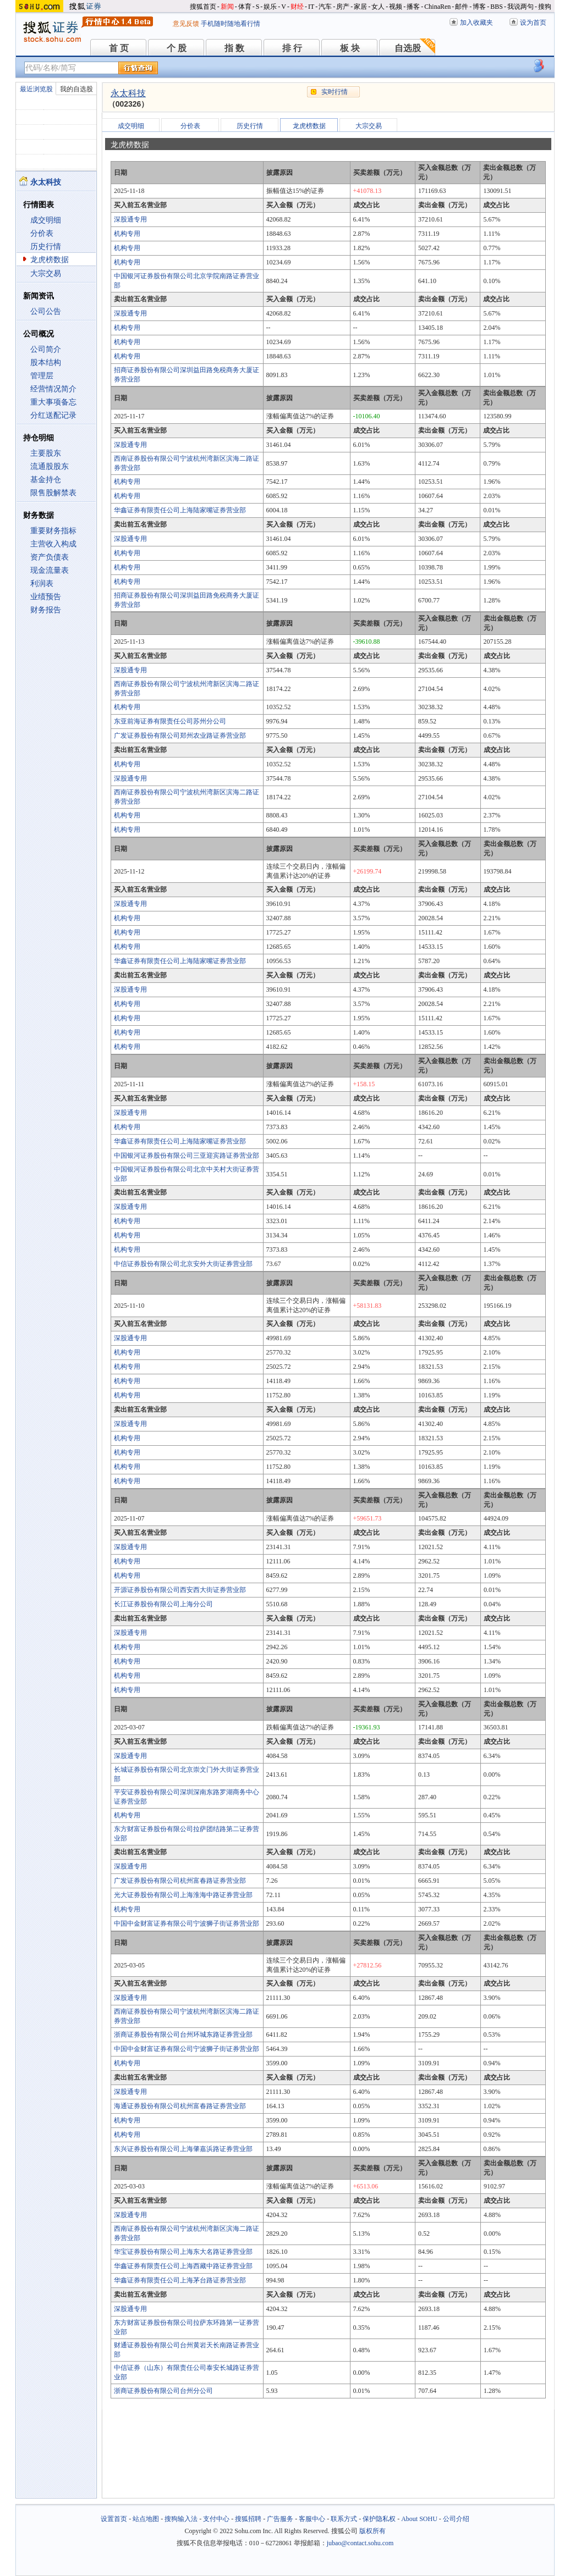  What do you see at coordinates (461, 6) in the screenshot?
I see `邮件` at bounding box center [461, 6].